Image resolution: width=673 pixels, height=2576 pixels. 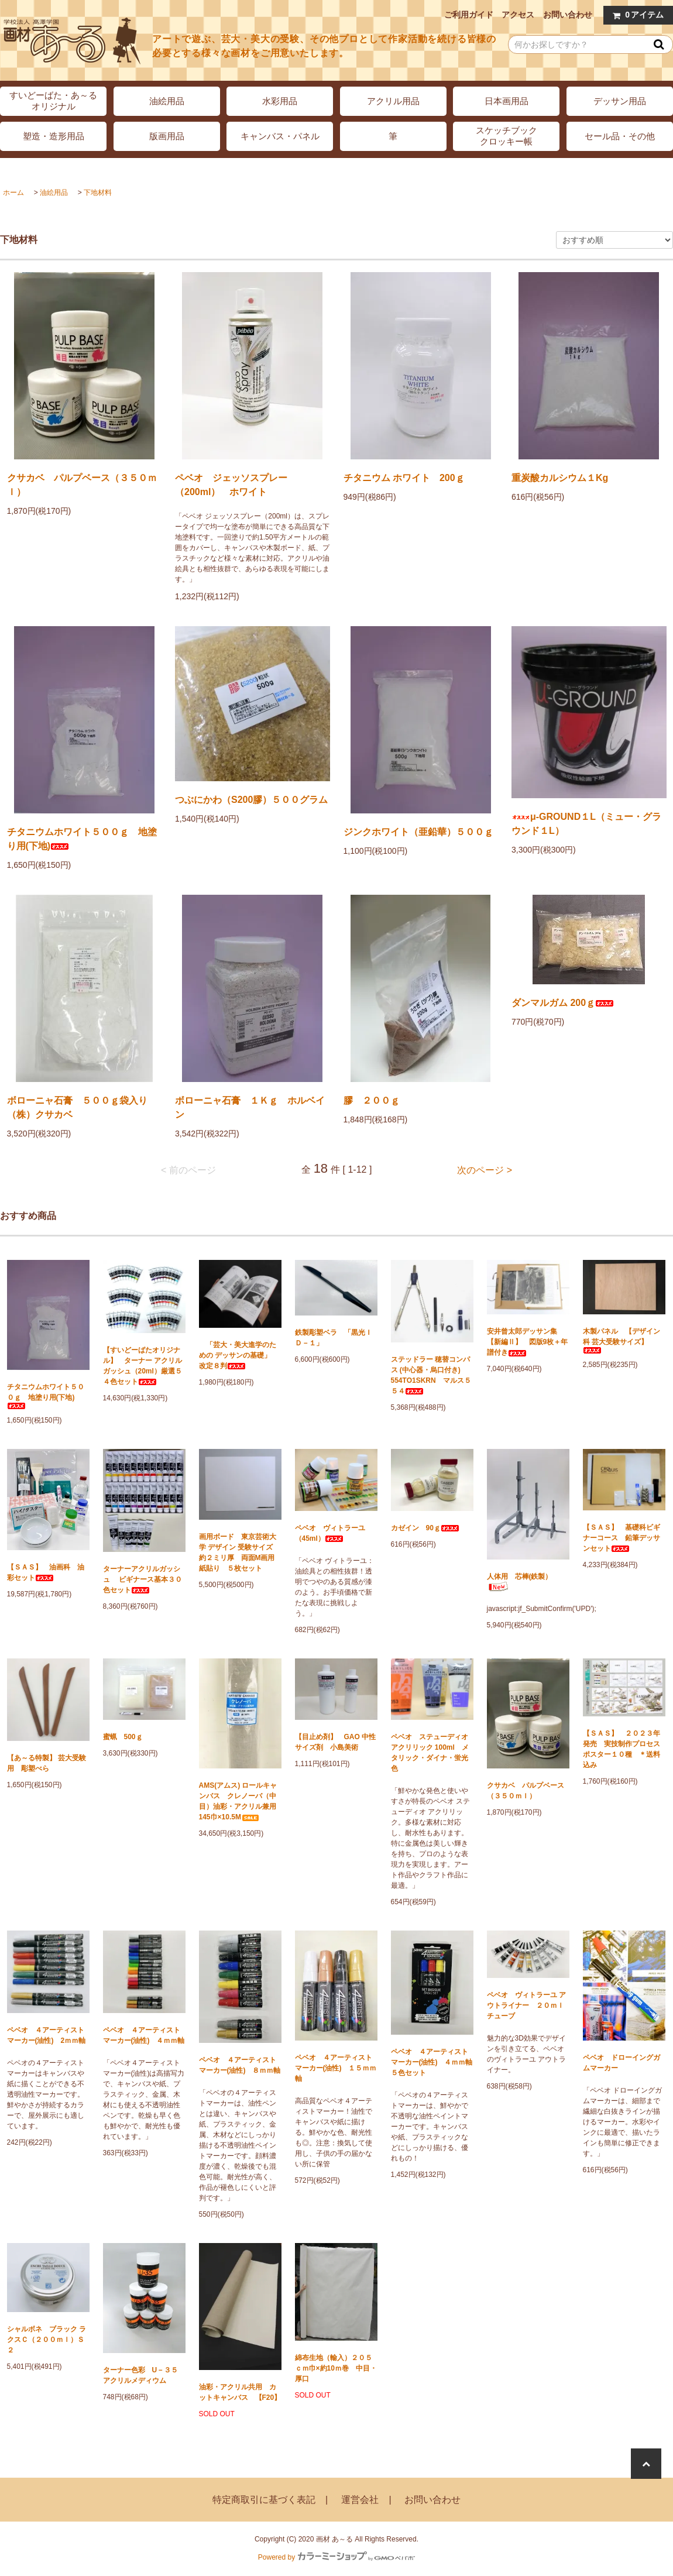 What do you see at coordinates (330, 1533) in the screenshot?
I see `ペベオ ヴィトラーユ（45ml）` at bounding box center [330, 1533].